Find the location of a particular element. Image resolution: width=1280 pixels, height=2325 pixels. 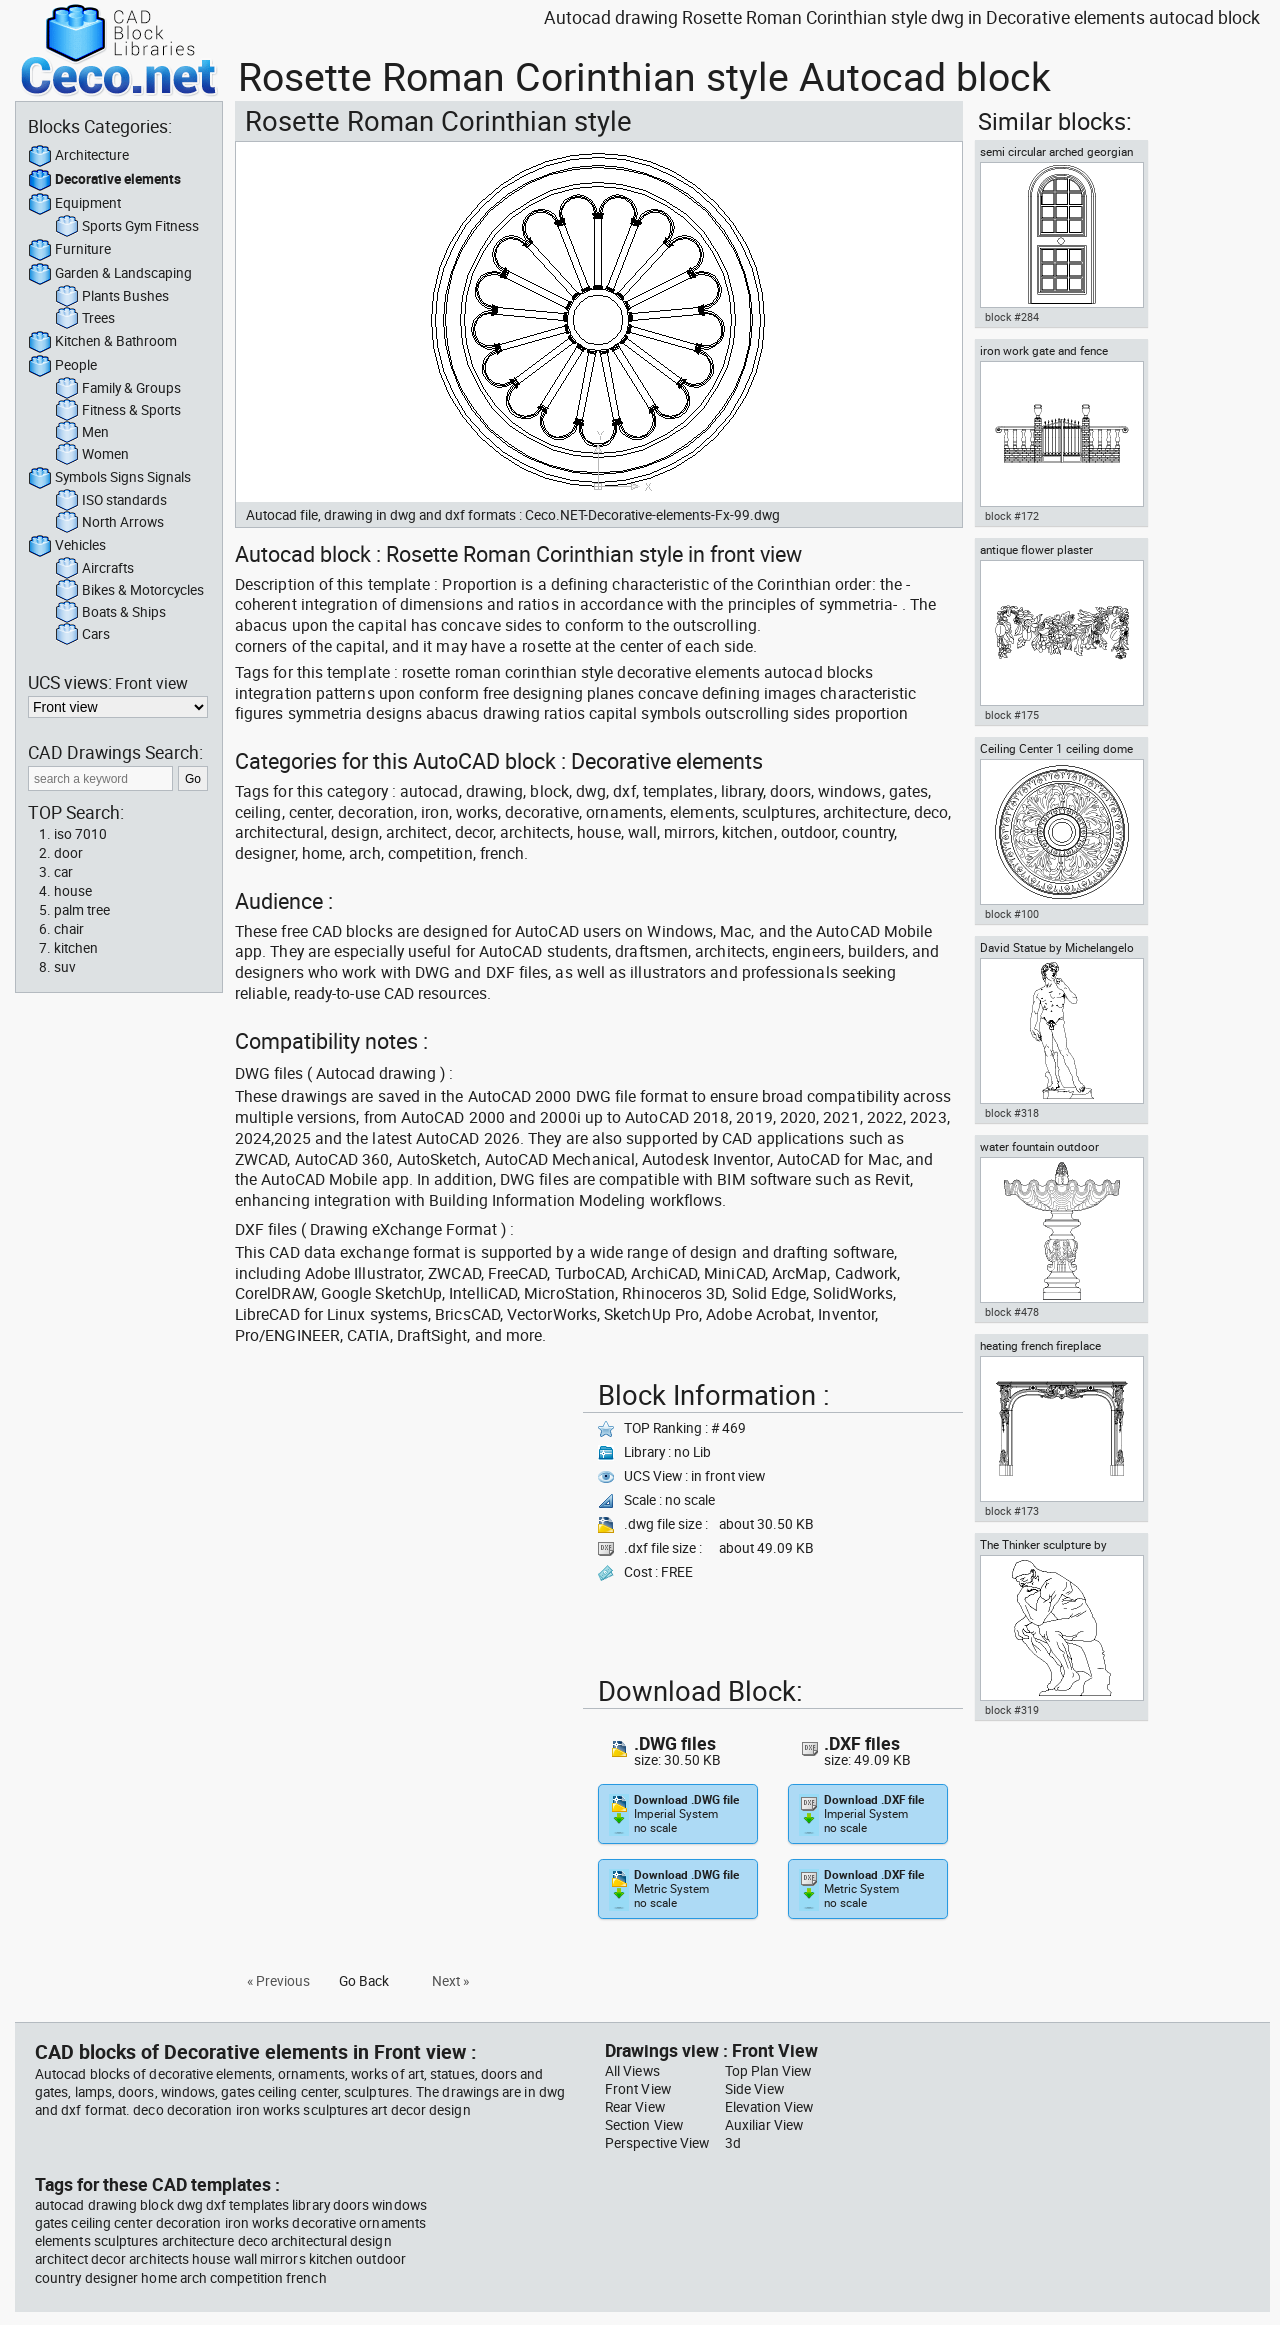

block #175 is located at coordinates (1012, 715).